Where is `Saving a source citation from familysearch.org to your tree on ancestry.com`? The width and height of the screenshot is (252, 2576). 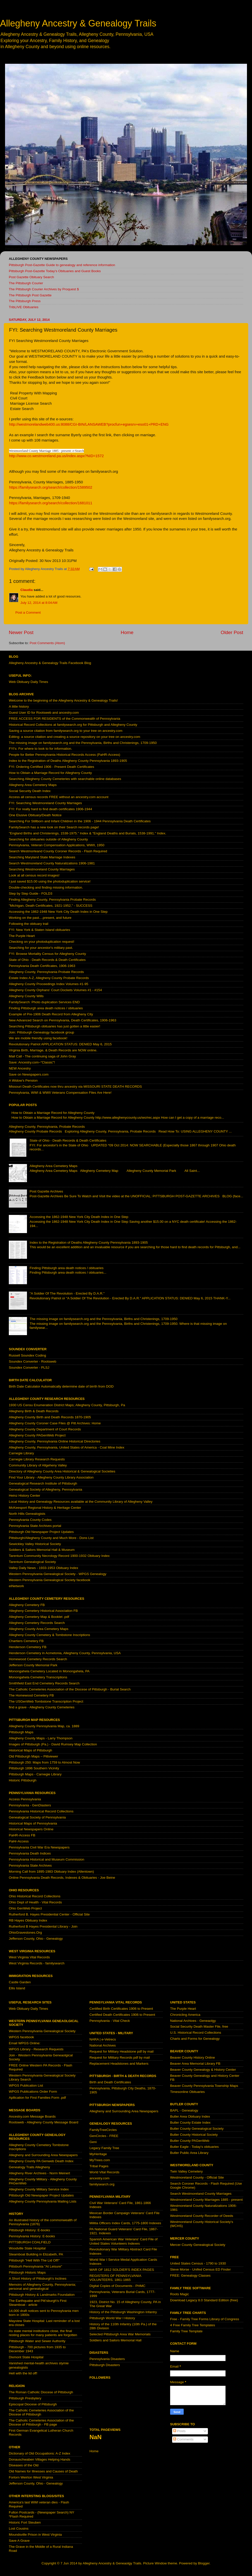 Saving a source citation from familysearch.org to your tree on ancestry.com is located at coordinates (65, 731).